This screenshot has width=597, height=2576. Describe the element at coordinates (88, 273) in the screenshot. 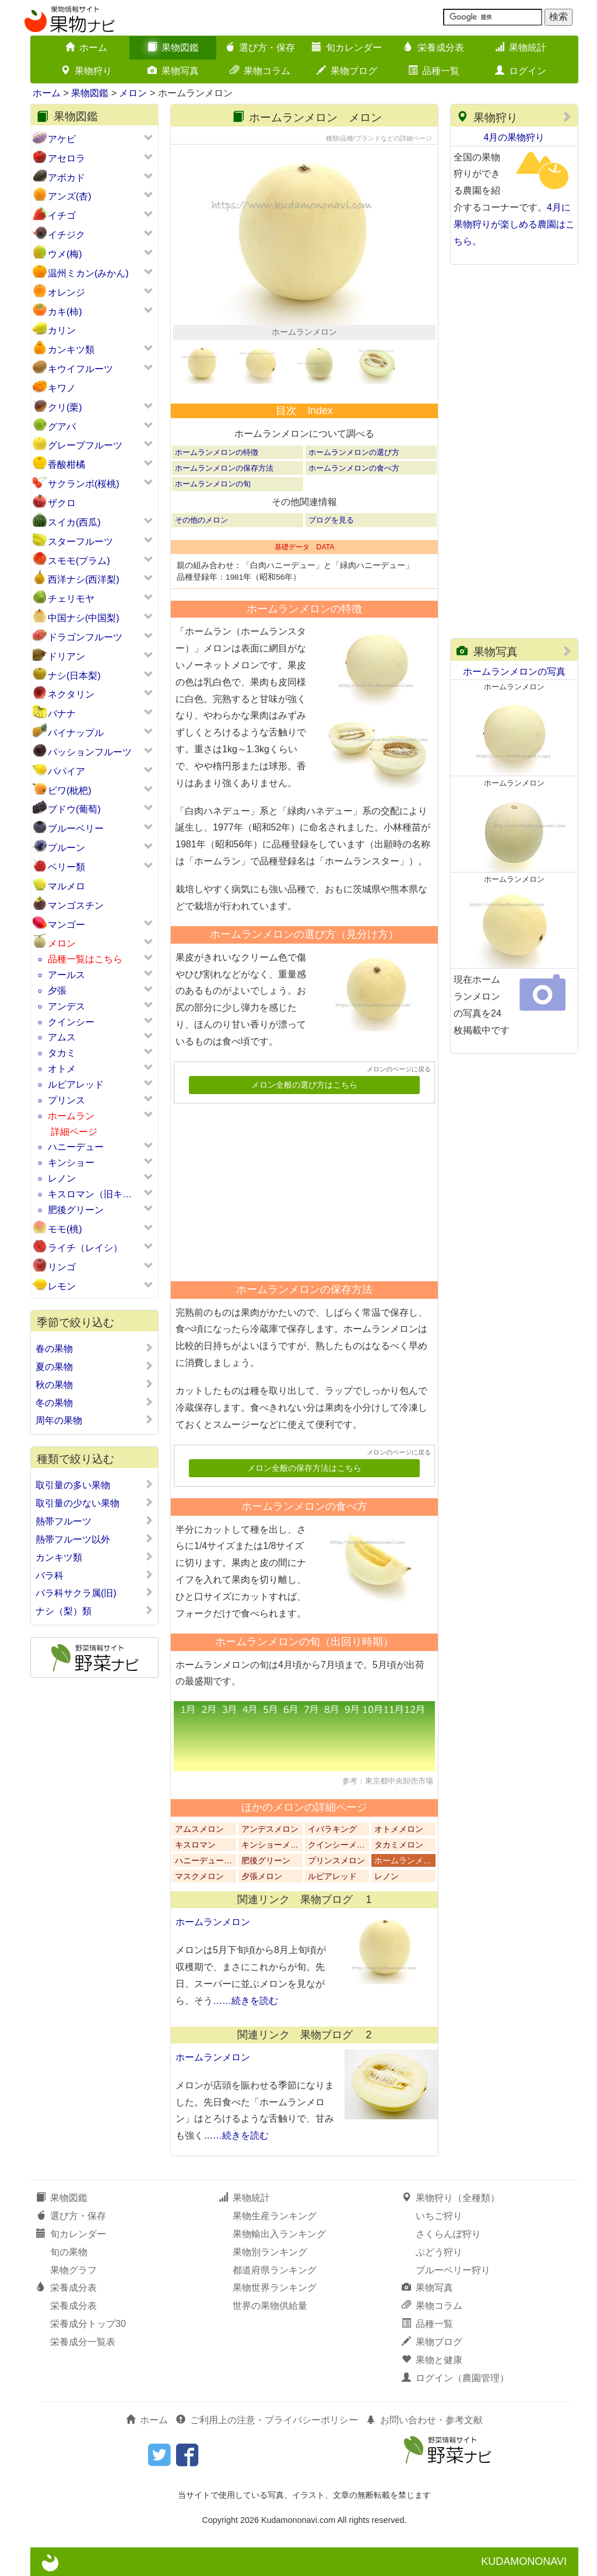

I see `温州ミカン(みかん)` at that location.